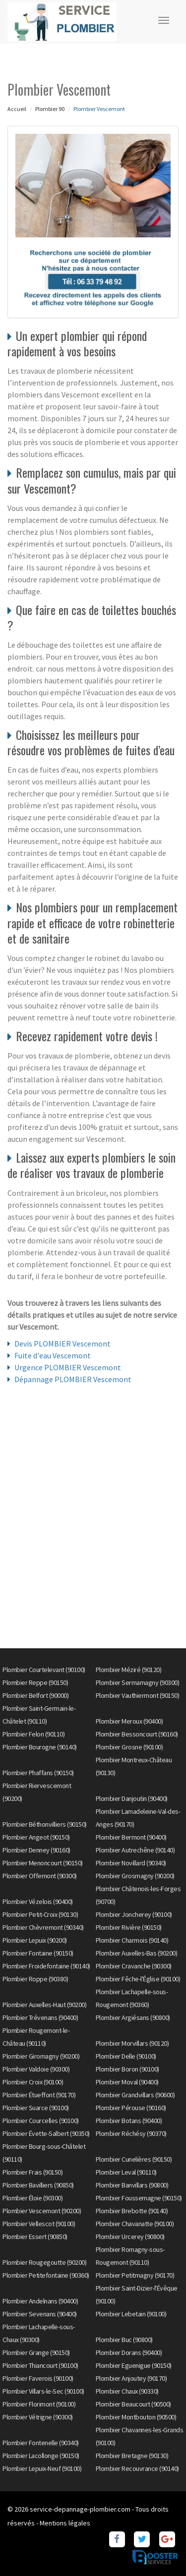  I want to click on Plombier Petitmagny (90170), so click(135, 2275).